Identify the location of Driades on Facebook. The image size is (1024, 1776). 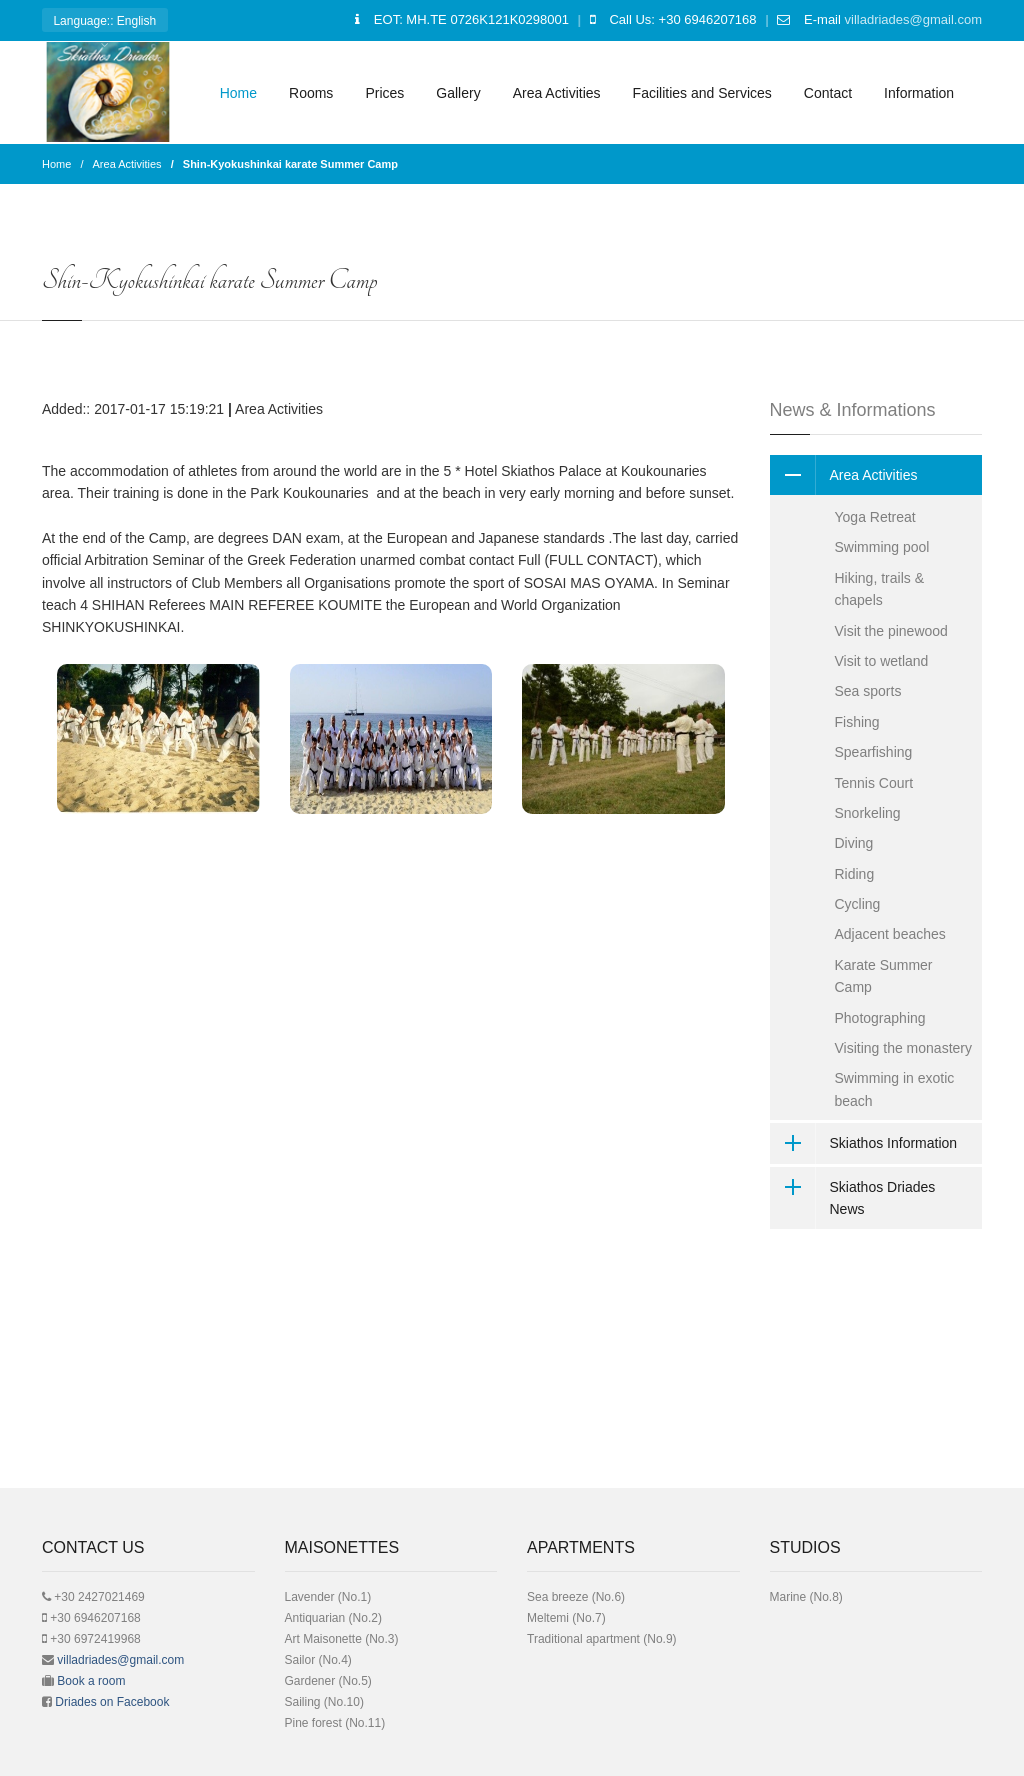
(112, 1702).